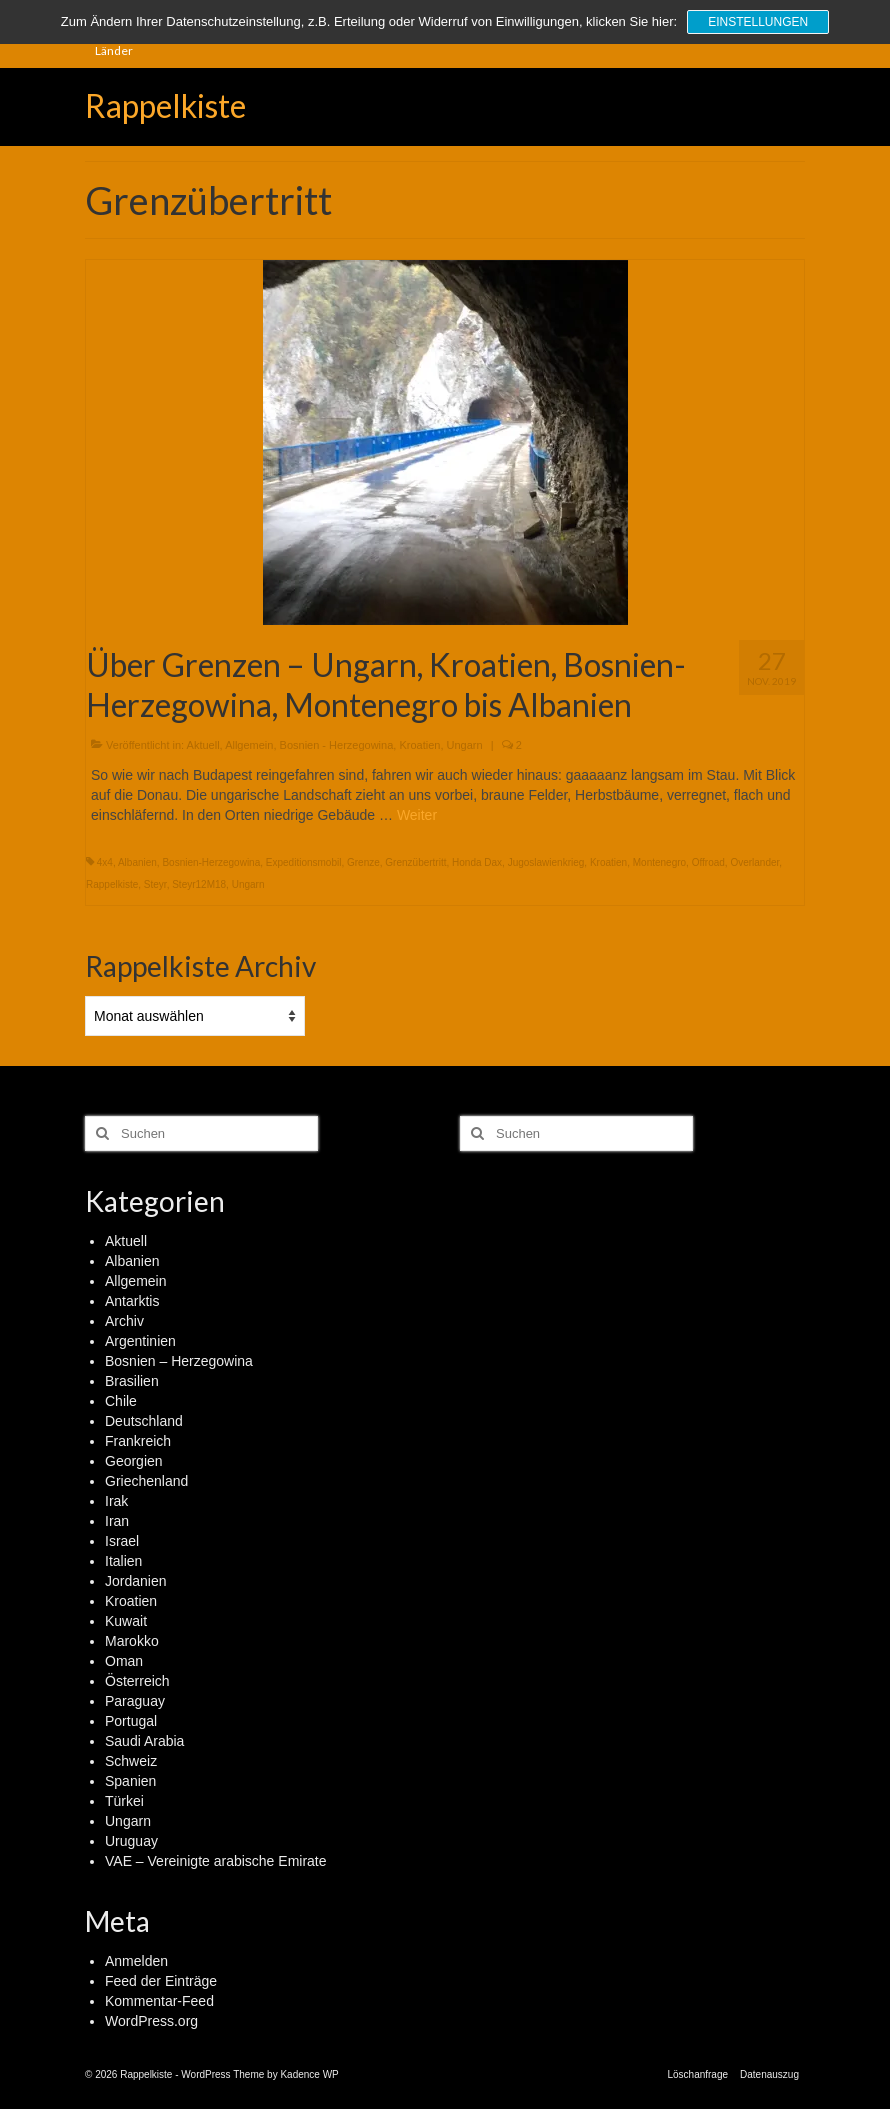 This screenshot has width=890, height=2109. I want to click on Spanien, so click(130, 1781).